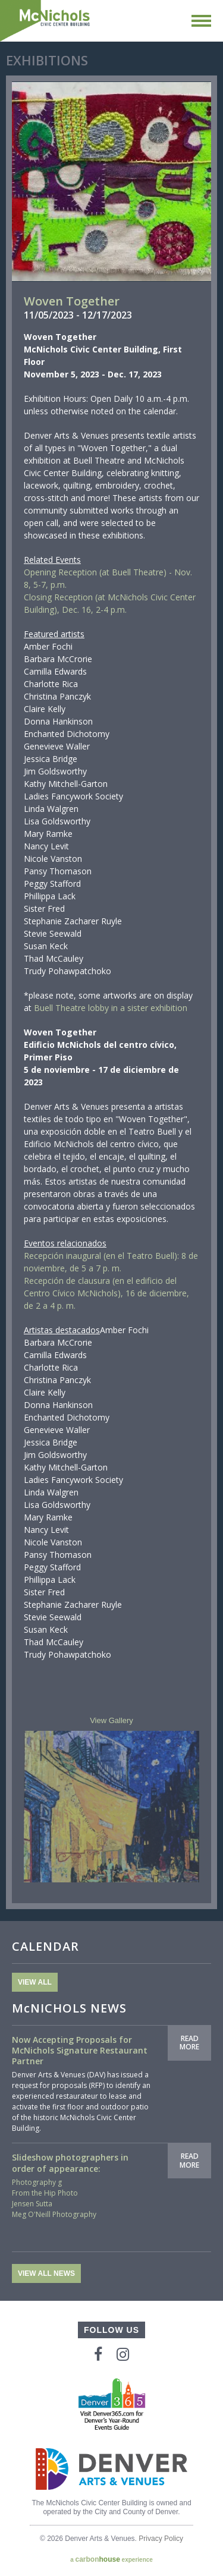  What do you see at coordinates (37, 2182) in the screenshot?
I see `Photography g` at bounding box center [37, 2182].